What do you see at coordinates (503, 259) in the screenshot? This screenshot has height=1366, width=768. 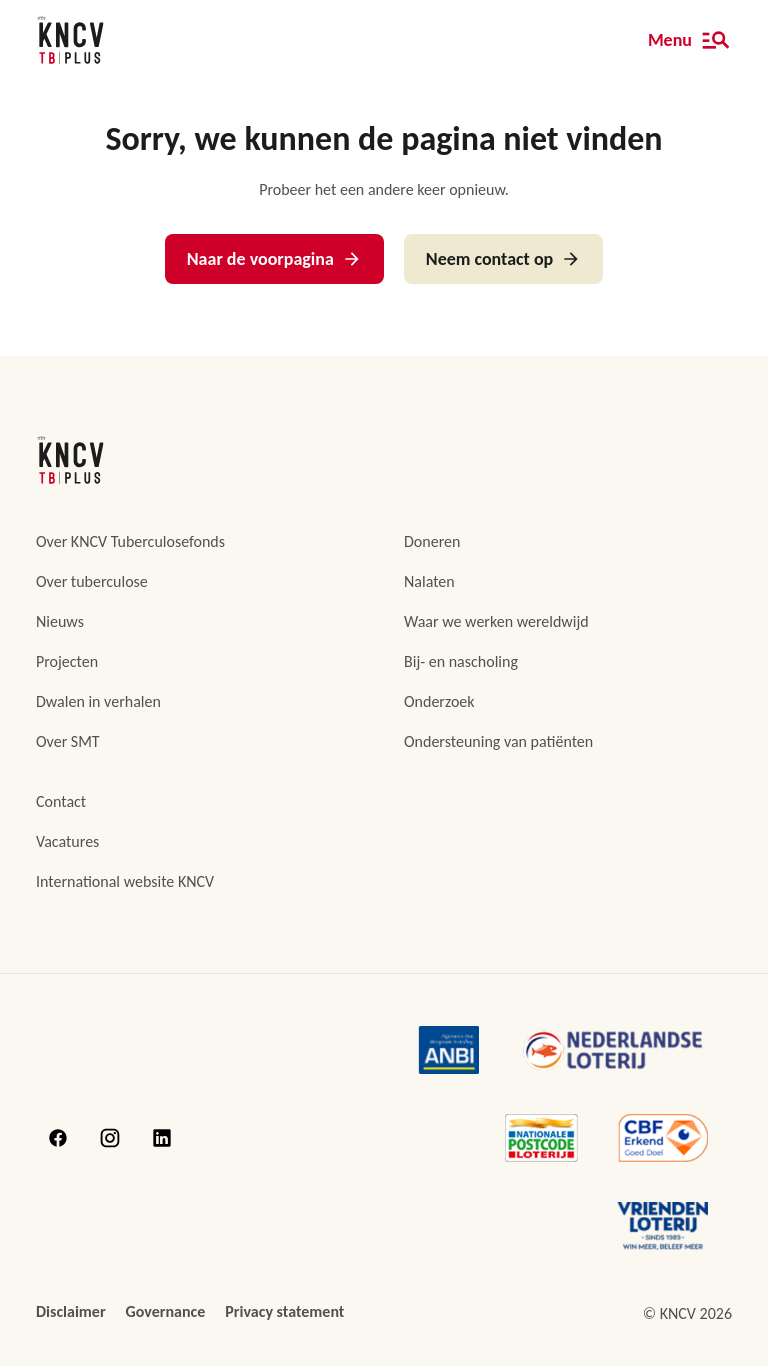 I see `Neem contact op` at bounding box center [503, 259].